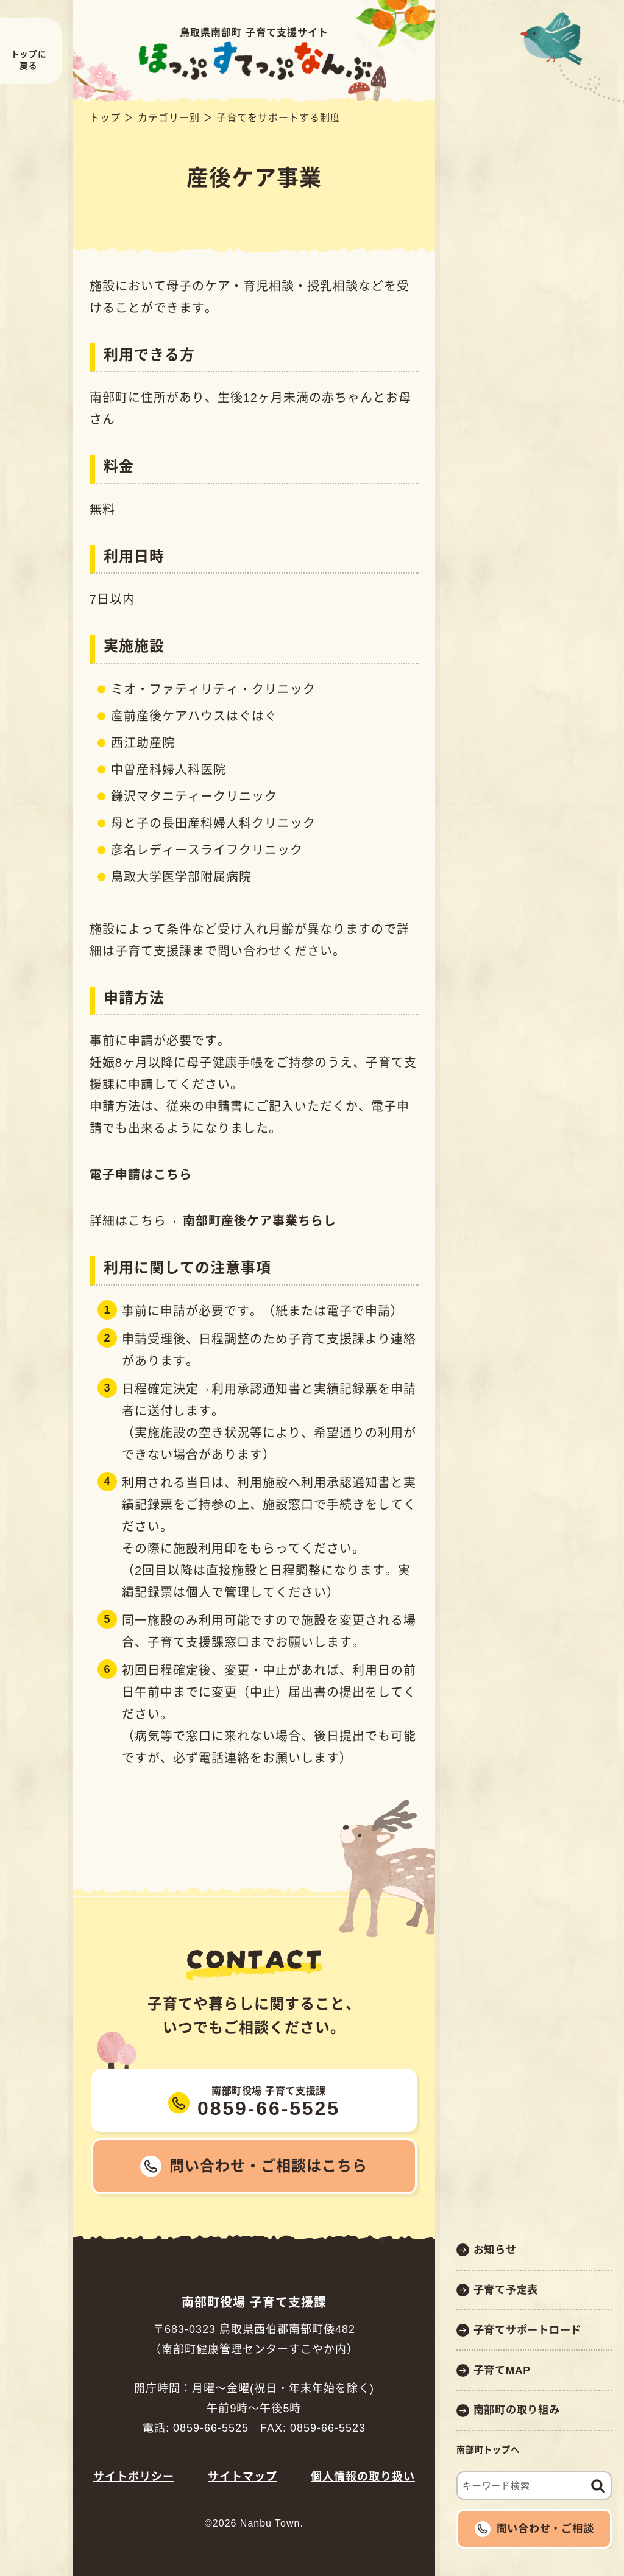 This screenshot has height=2576, width=624. I want to click on サイトマップ, so click(242, 2477).